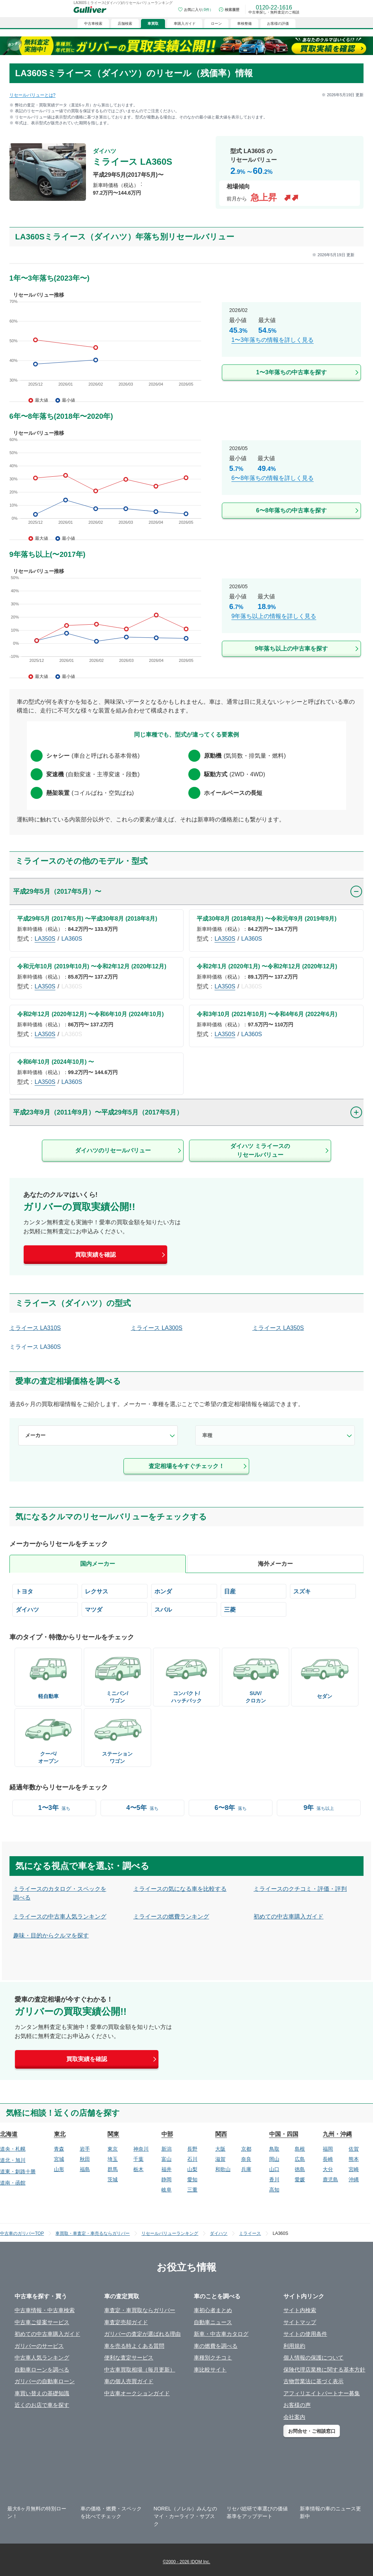 This screenshot has width=373, height=2576. What do you see at coordinates (12, 2183) in the screenshot?
I see `道南・函館` at bounding box center [12, 2183].